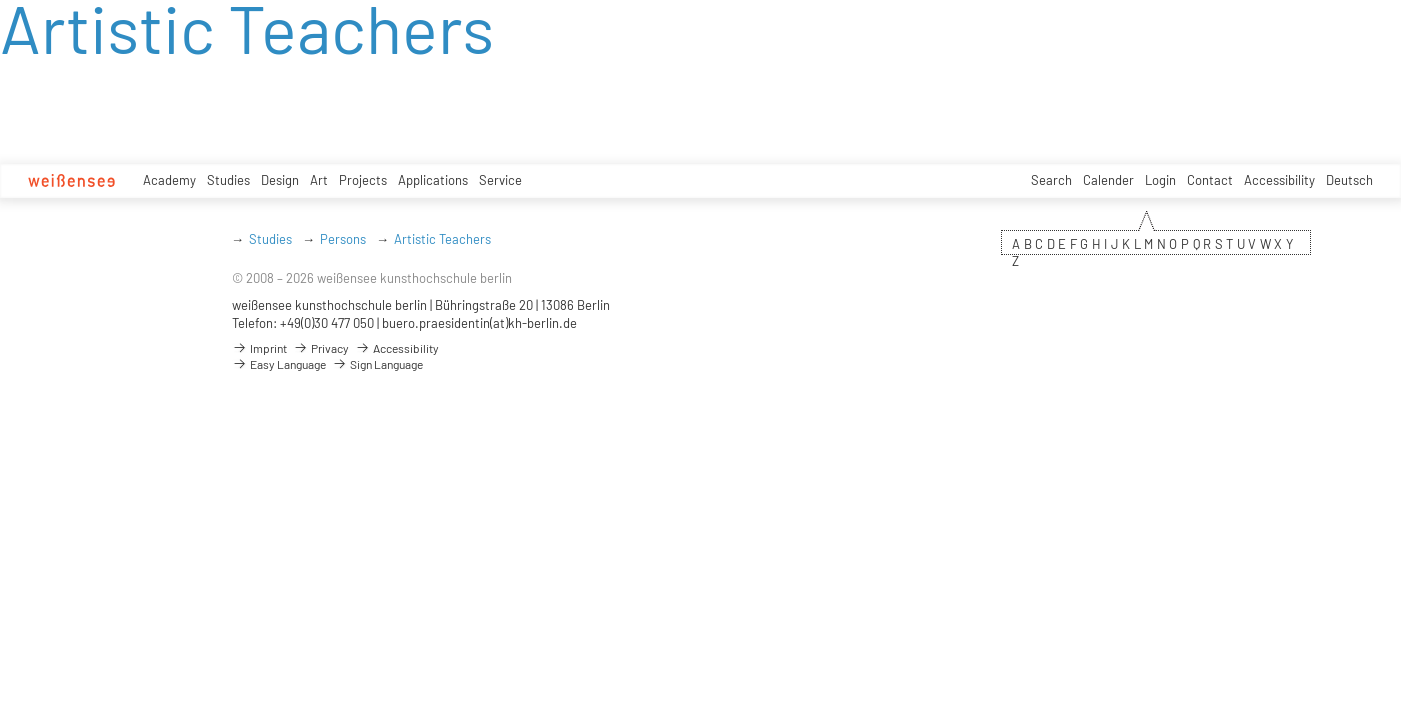  What do you see at coordinates (259, 348) in the screenshot?
I see `Imprint` at bounding box center [259, 348].